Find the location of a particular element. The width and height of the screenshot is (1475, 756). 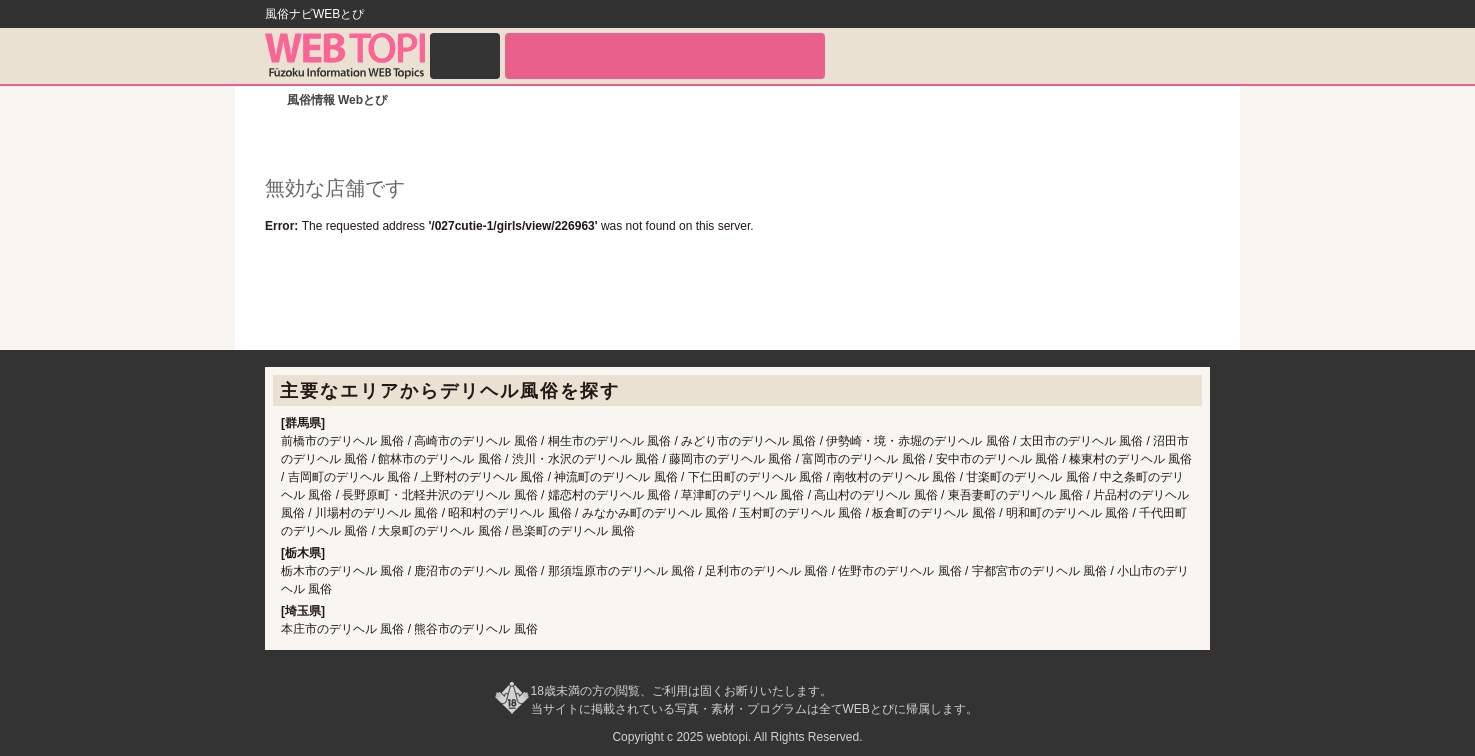

佐野市のデリヘル 風俗 is located at coordinates (899, 571).